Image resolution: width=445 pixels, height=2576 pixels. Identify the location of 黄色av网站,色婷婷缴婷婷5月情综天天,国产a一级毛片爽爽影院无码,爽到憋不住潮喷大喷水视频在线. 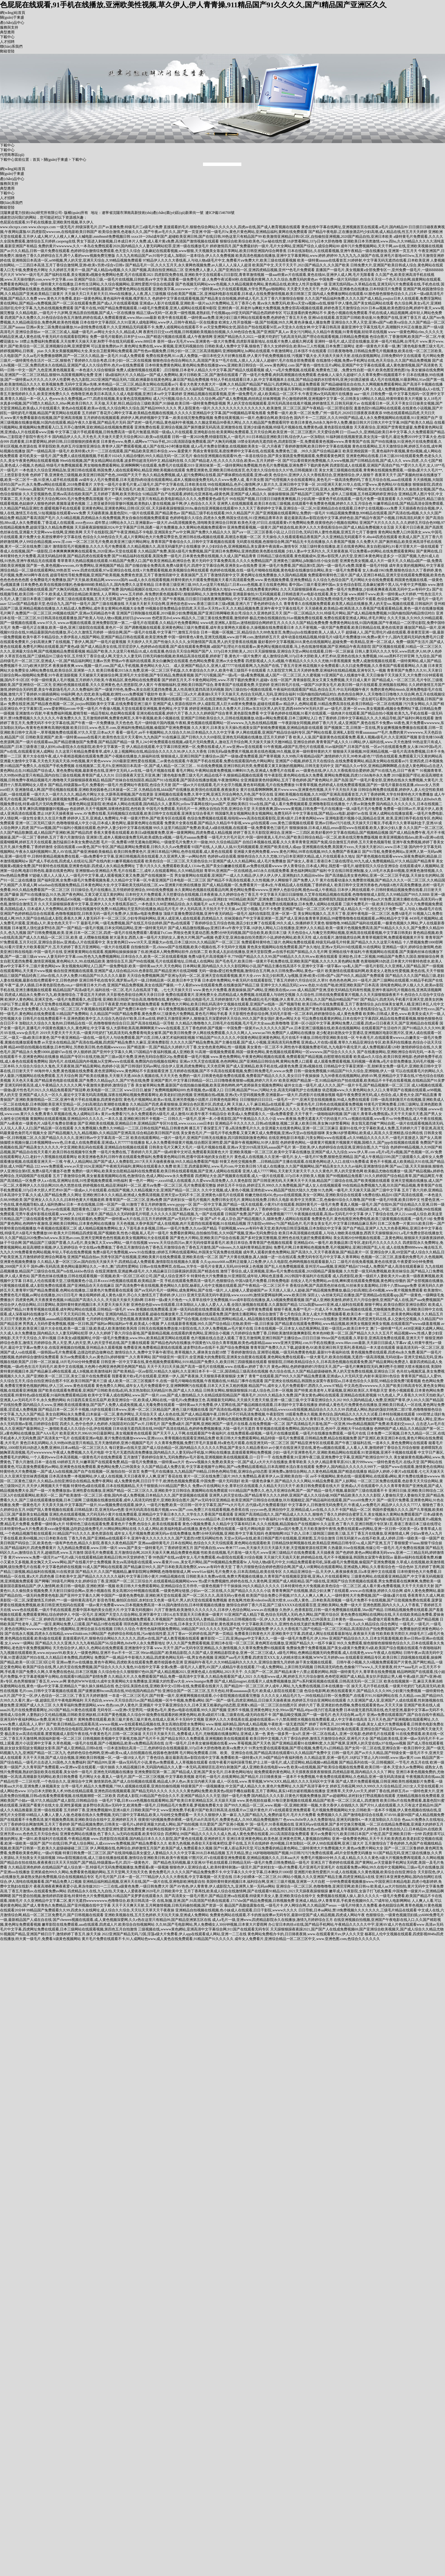
(350, 1366).